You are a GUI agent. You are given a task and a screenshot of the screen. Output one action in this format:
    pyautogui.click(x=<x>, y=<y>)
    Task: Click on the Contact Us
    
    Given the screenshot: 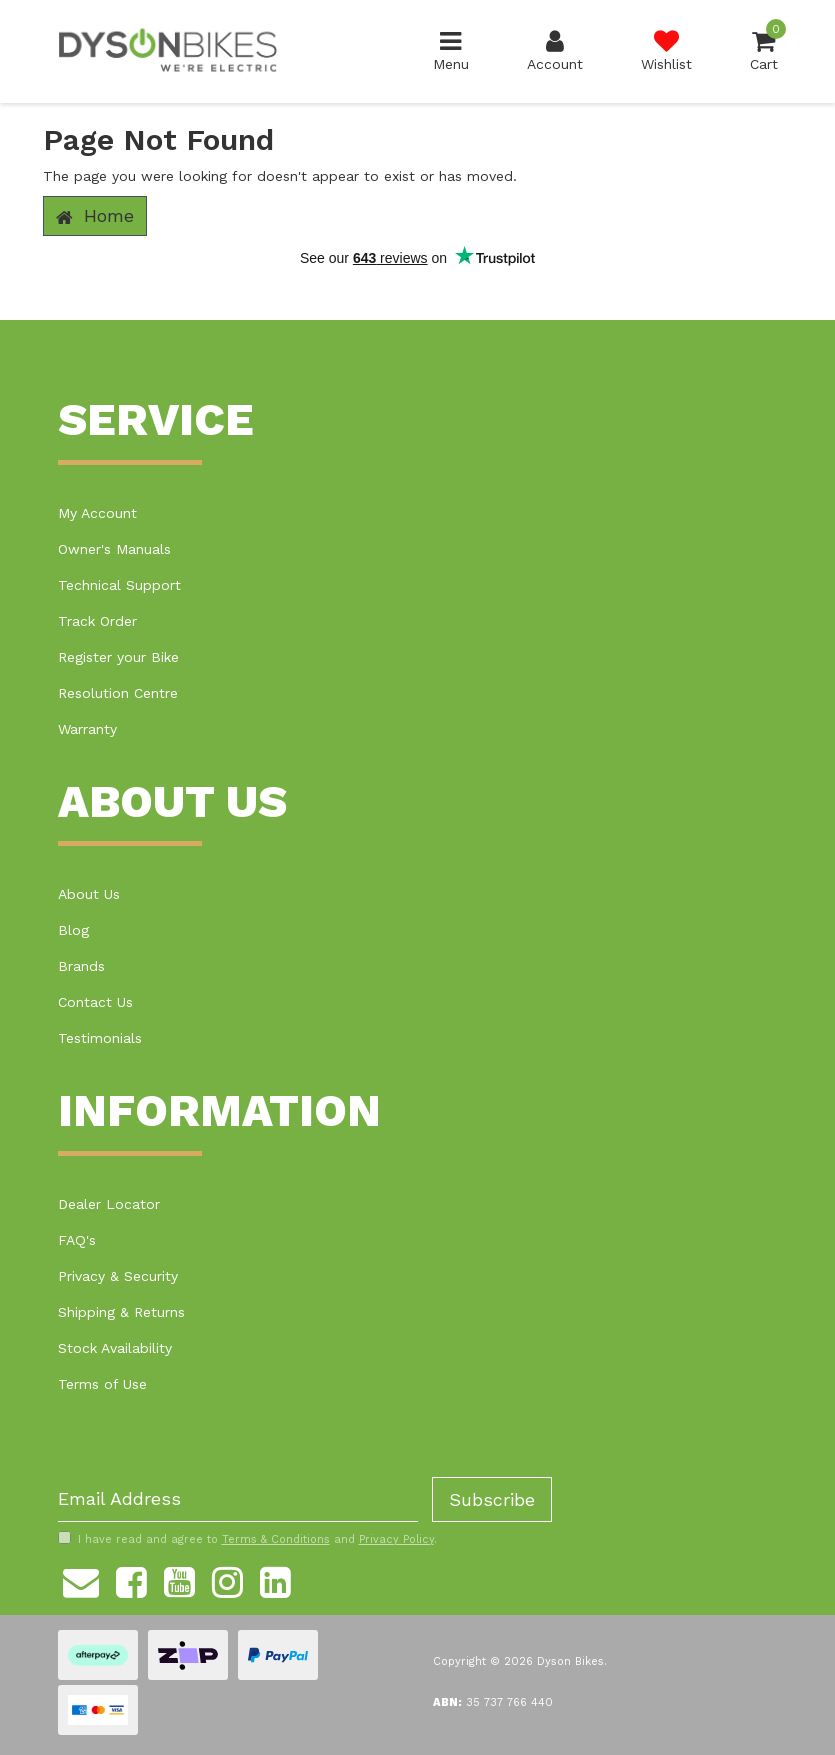 What is the action you would take?
    pyautogui.click(x=95, y=1002)
    